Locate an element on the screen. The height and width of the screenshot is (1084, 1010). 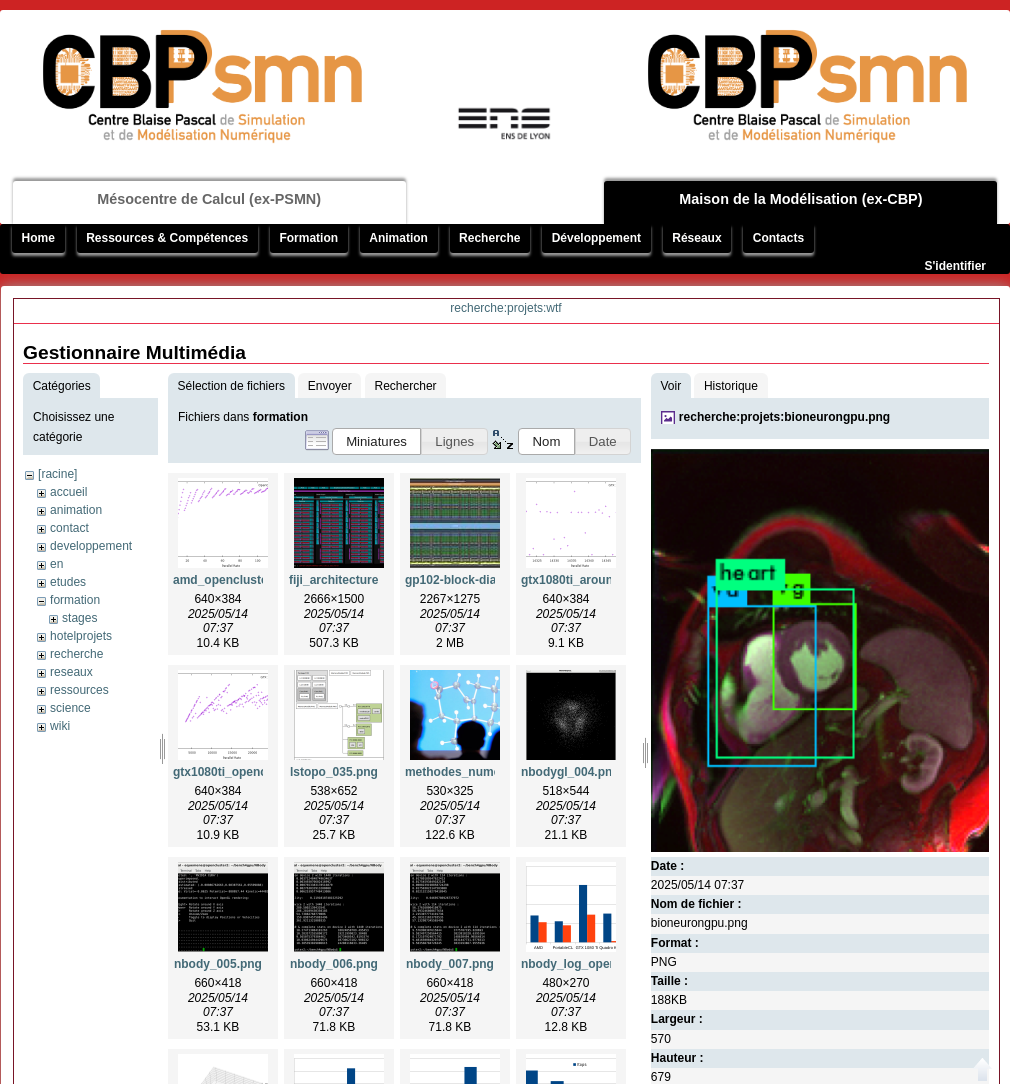
wiki is located at coordinates (60, 726).